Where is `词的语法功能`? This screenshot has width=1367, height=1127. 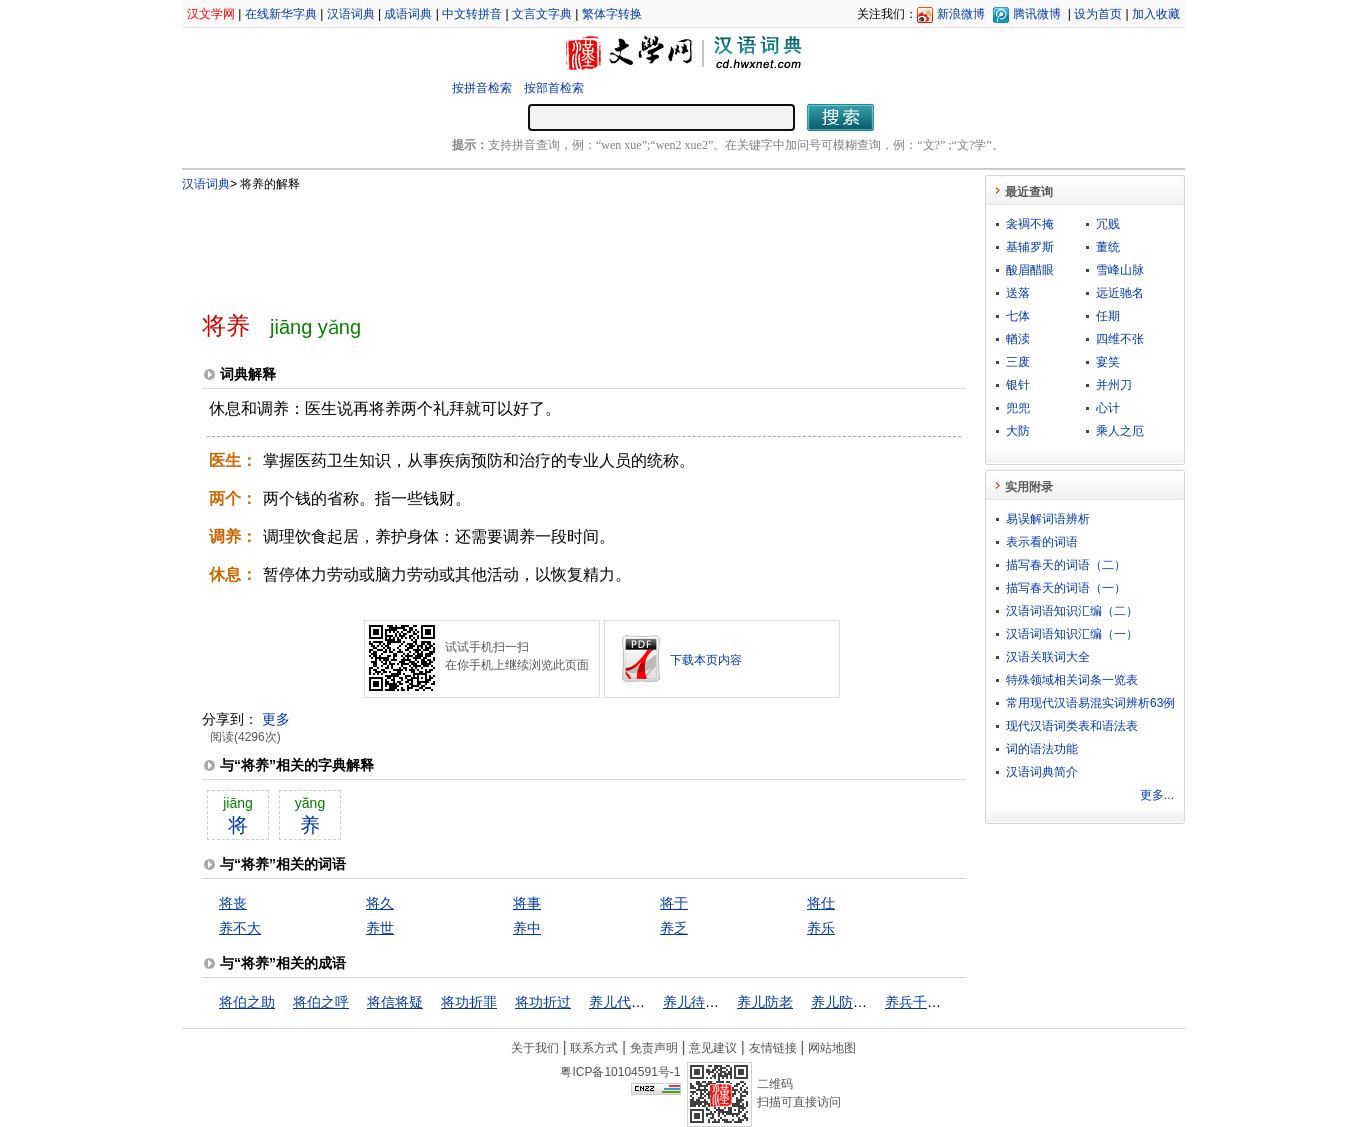 词的语法功能 is located at coordinates (1042, 749).